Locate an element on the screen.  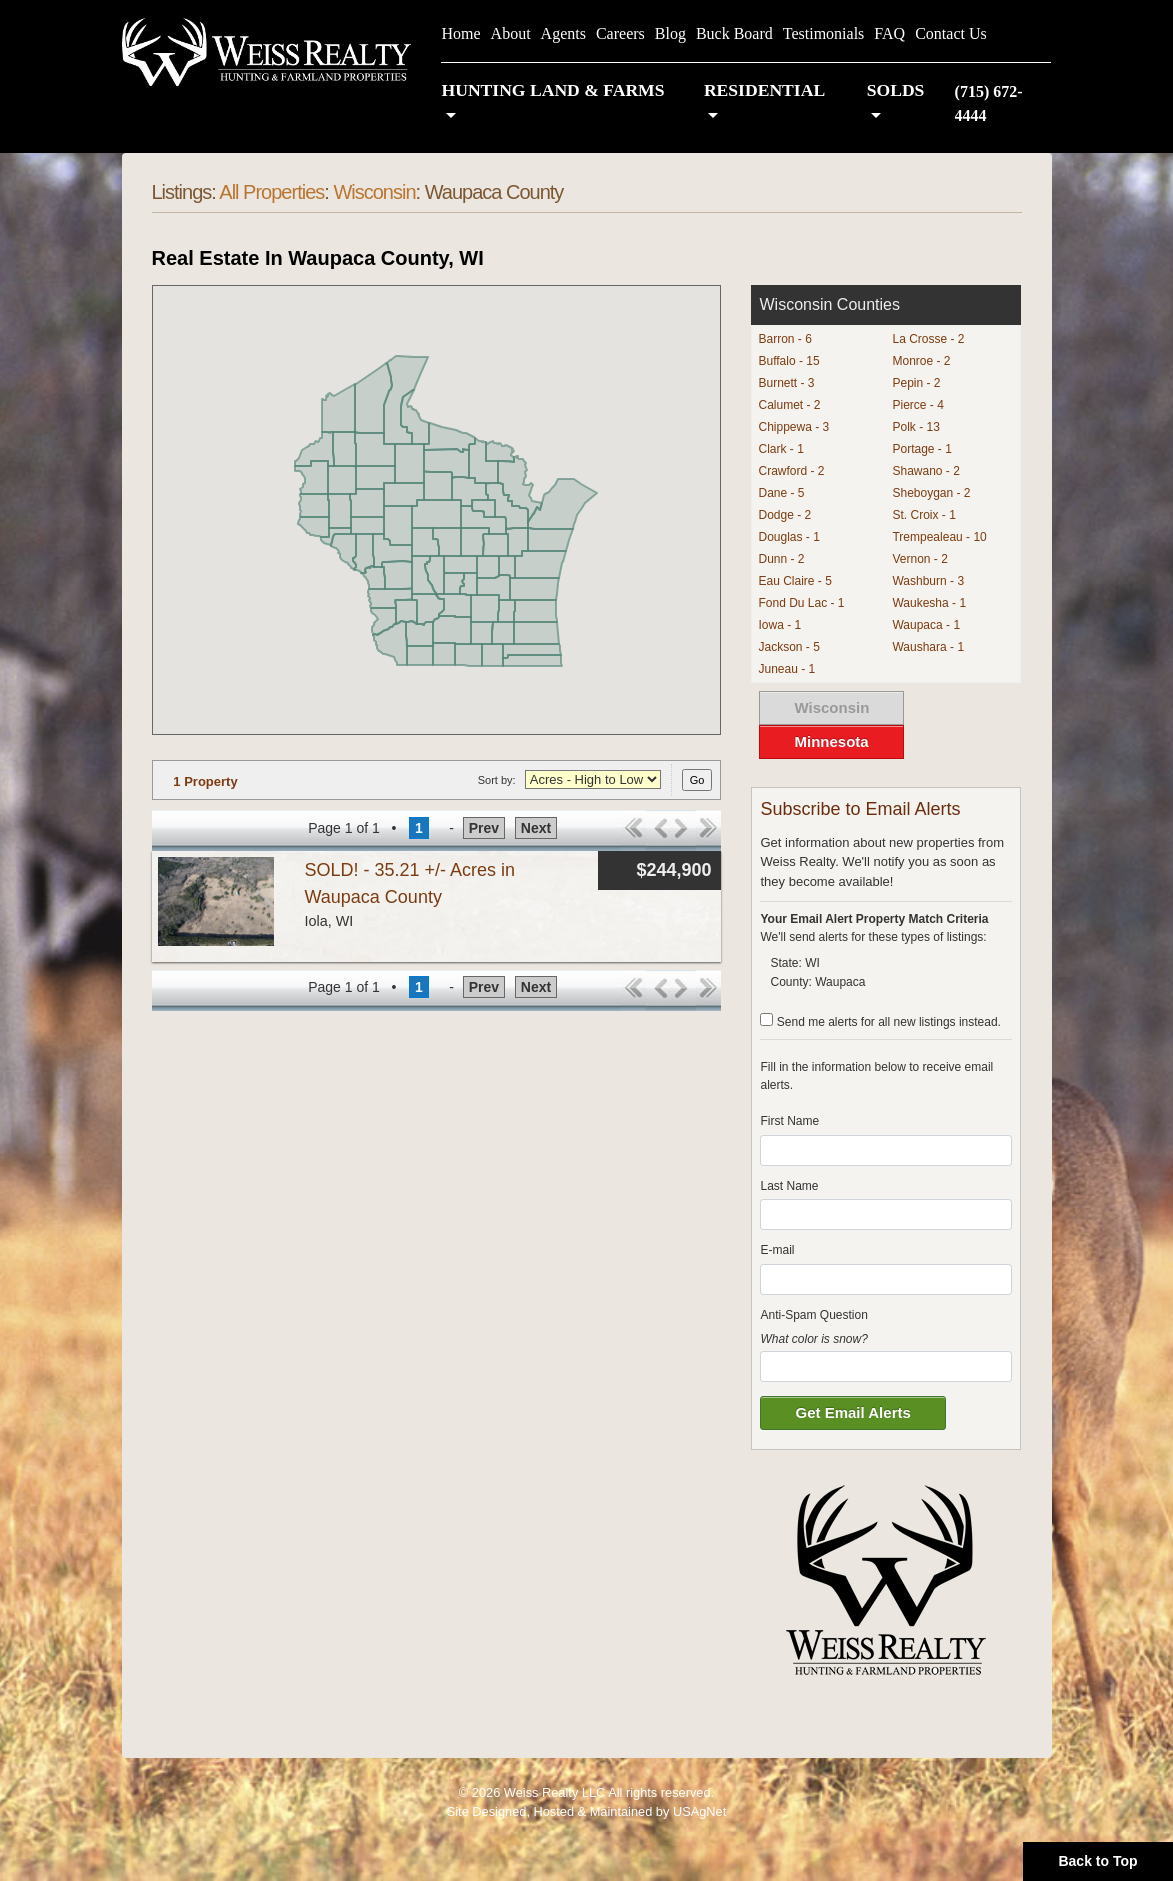
(715) 672-4444 is located at coordinates (989, 103).